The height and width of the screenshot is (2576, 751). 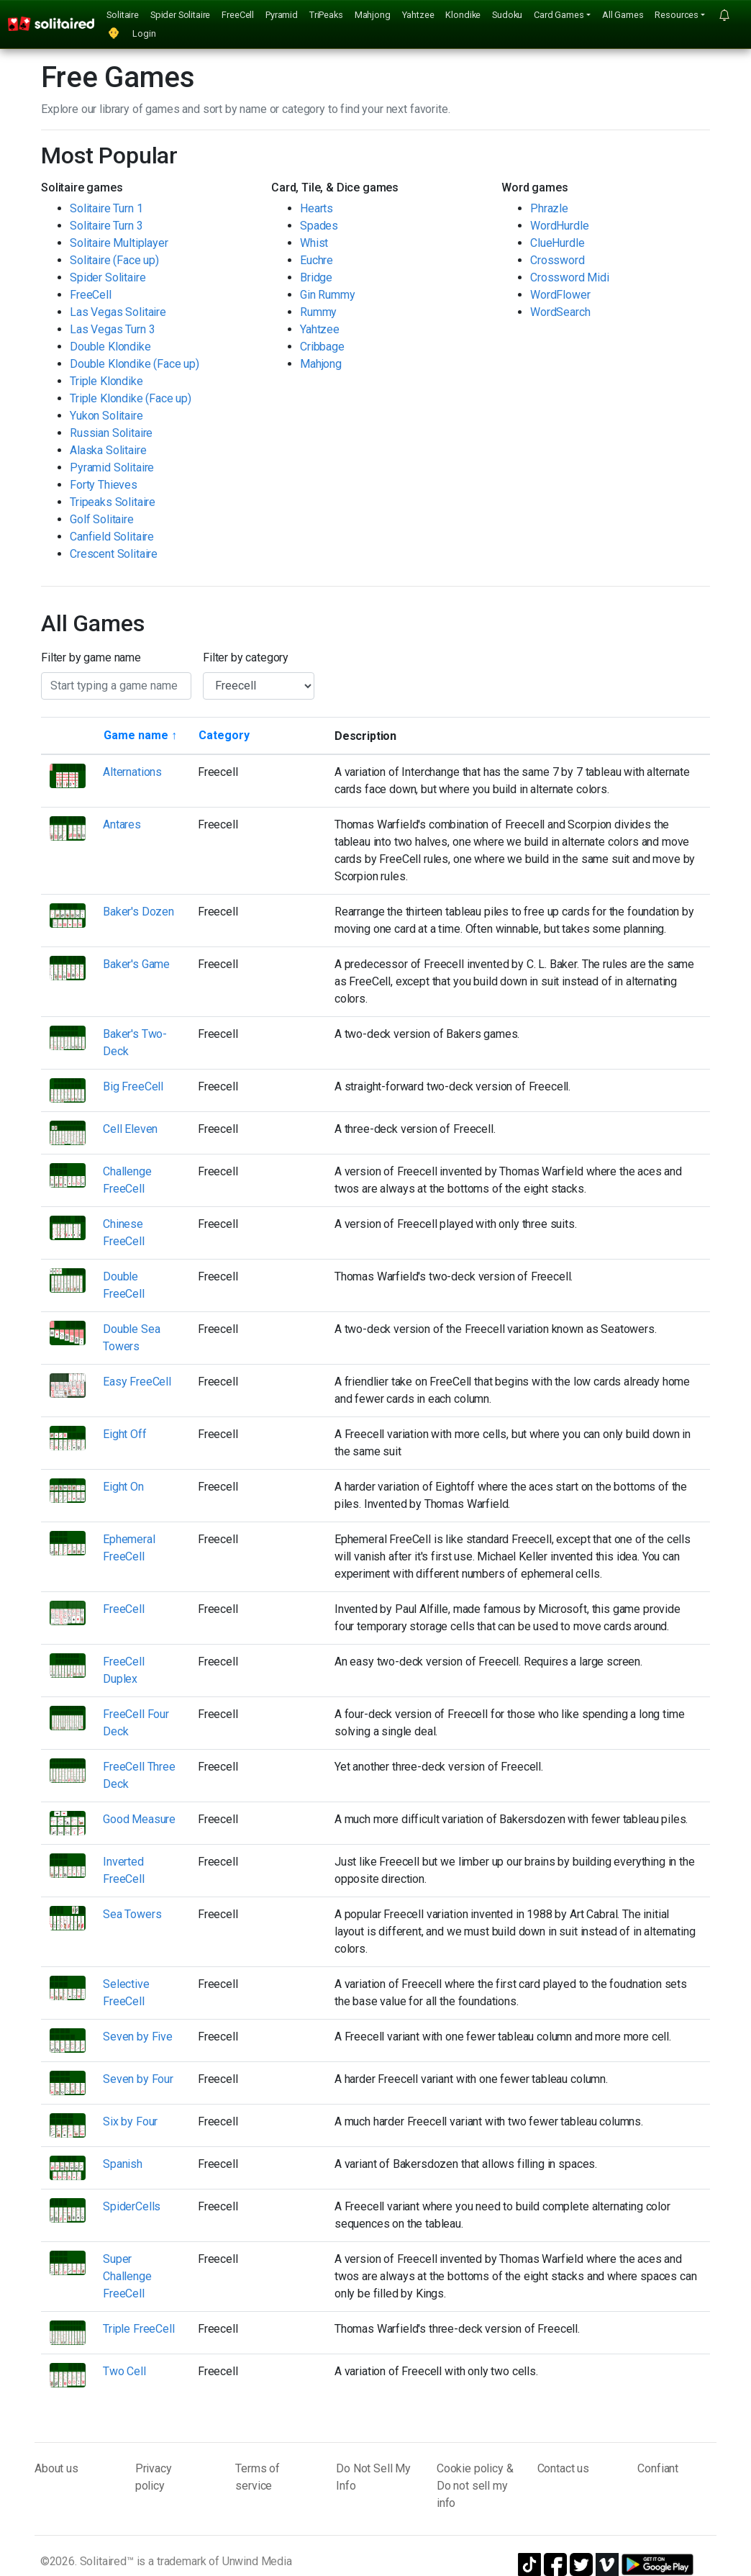 What do you see at coordinates (137, 1381) in the screenshot?
I see `Easy FreeCell` at bounding box center [137, 1381].